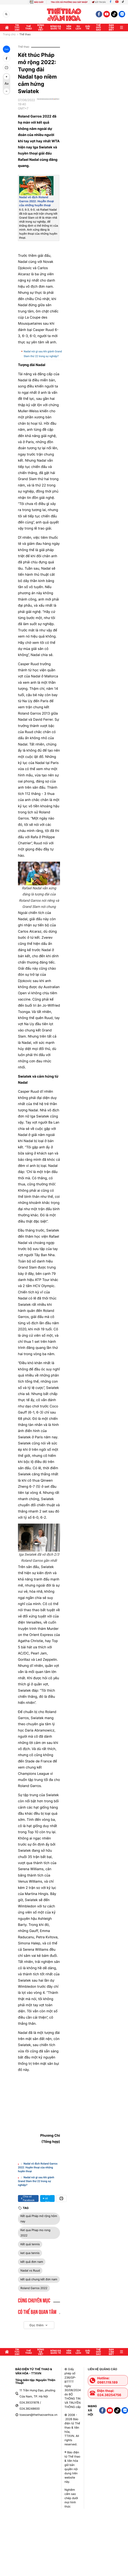 This screenshot has width=128, height=2576. What do you see at coordinates (48, 106) in the screenshot?
I see `[Google News]` at bounding box center [48, 106].